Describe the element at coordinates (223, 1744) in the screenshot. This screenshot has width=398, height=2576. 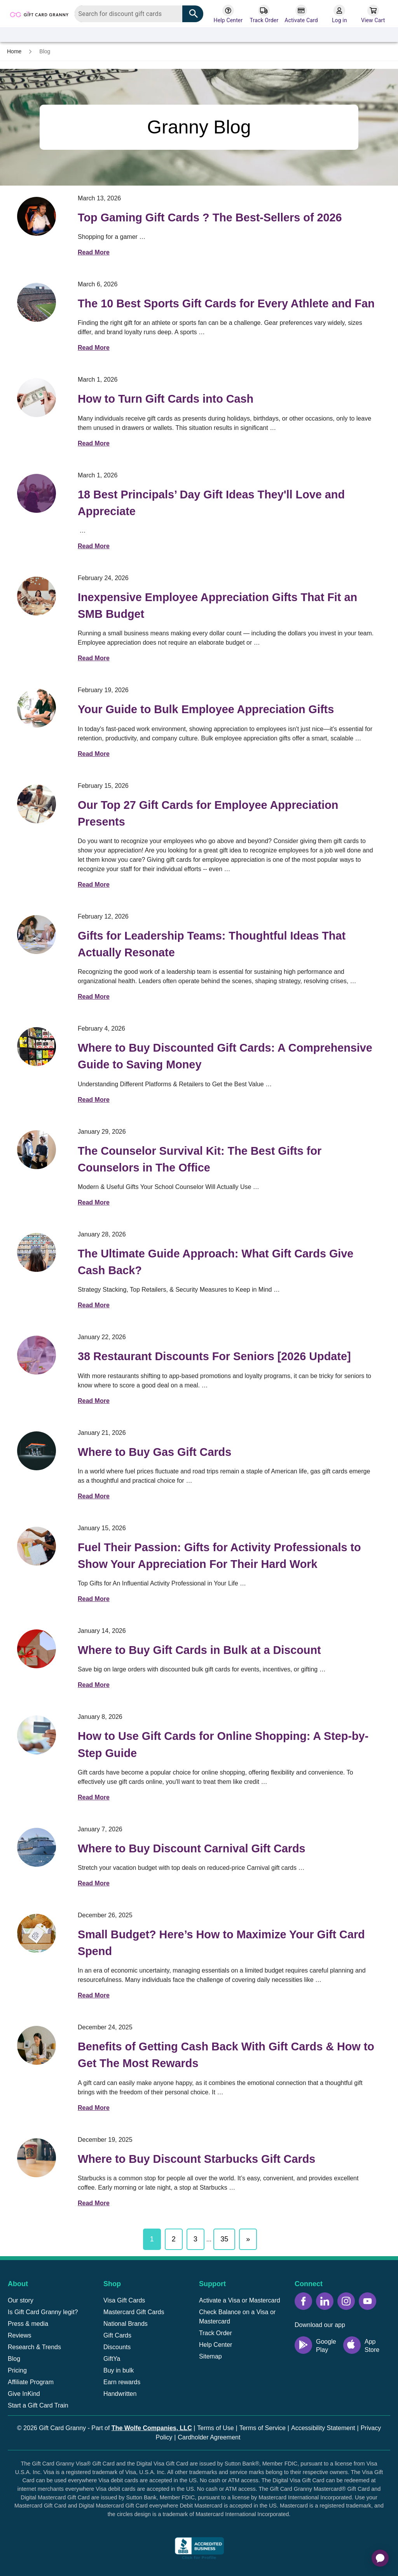
I see `How to Use Gift Cards for Online Shopping: A Step-by-Step Guide` at that location.